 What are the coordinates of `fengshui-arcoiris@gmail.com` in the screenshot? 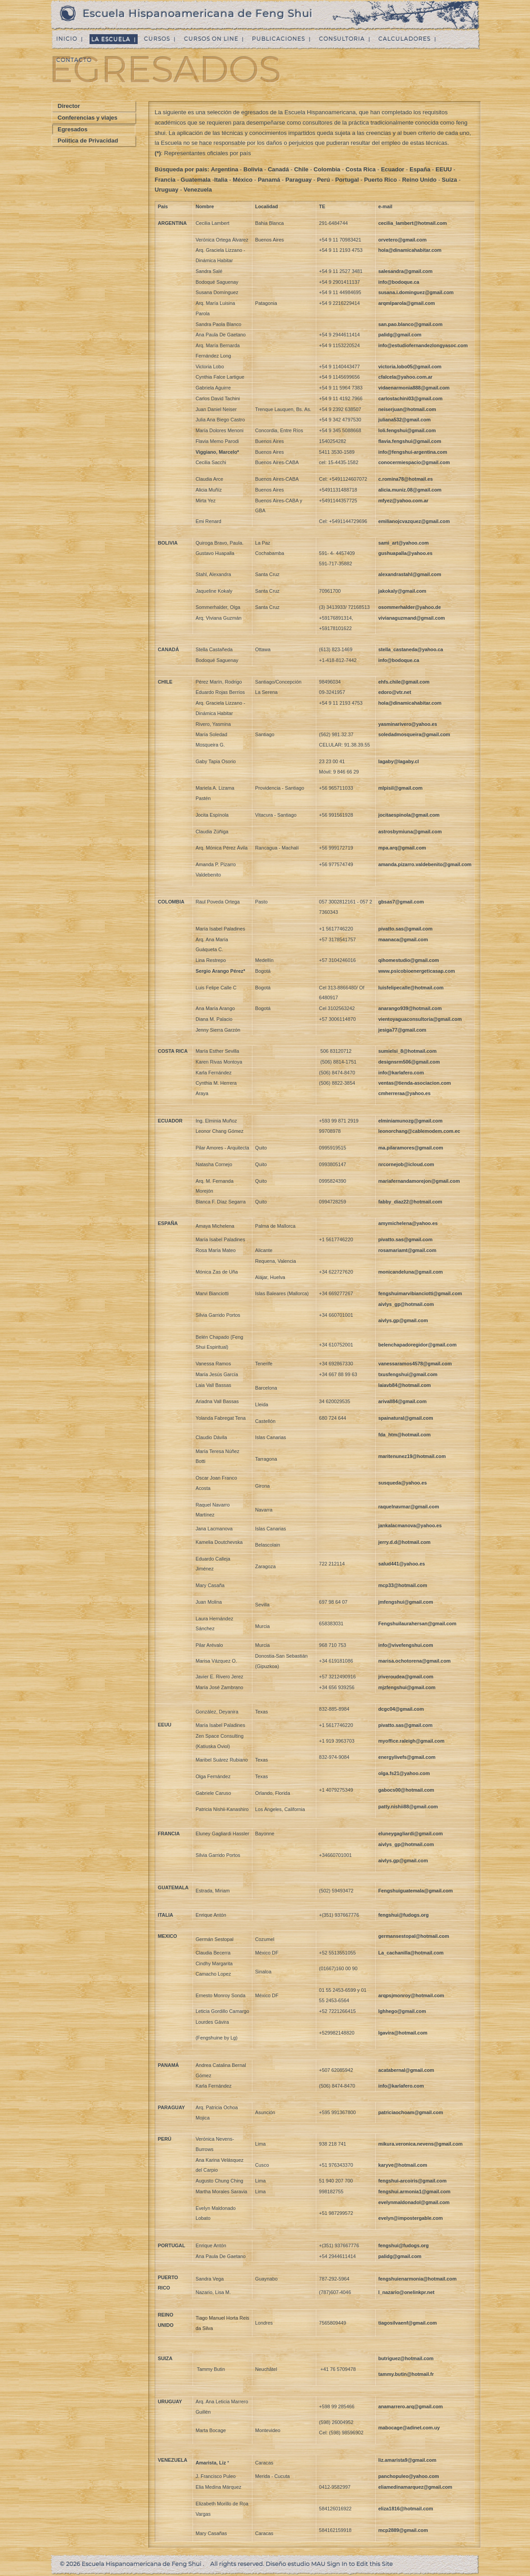 It's located at (412, 2180).